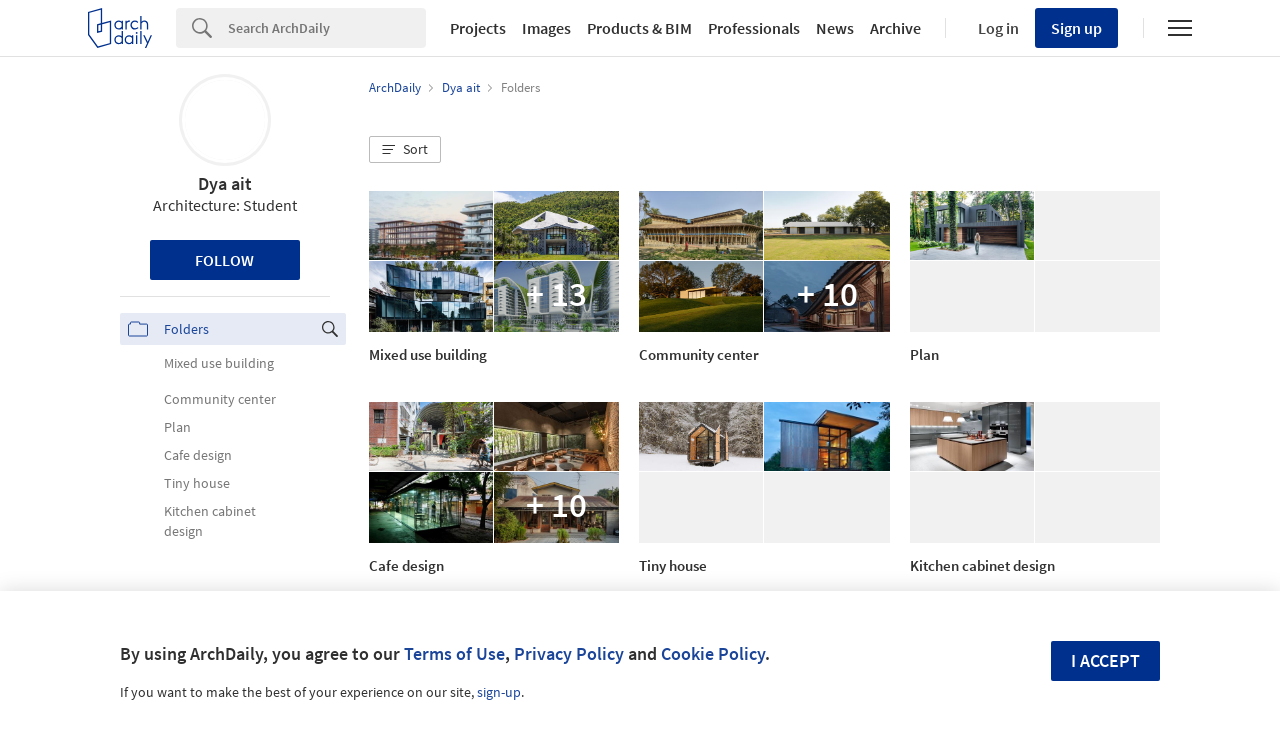  I want to click on Dya ait, so click(225, 183).